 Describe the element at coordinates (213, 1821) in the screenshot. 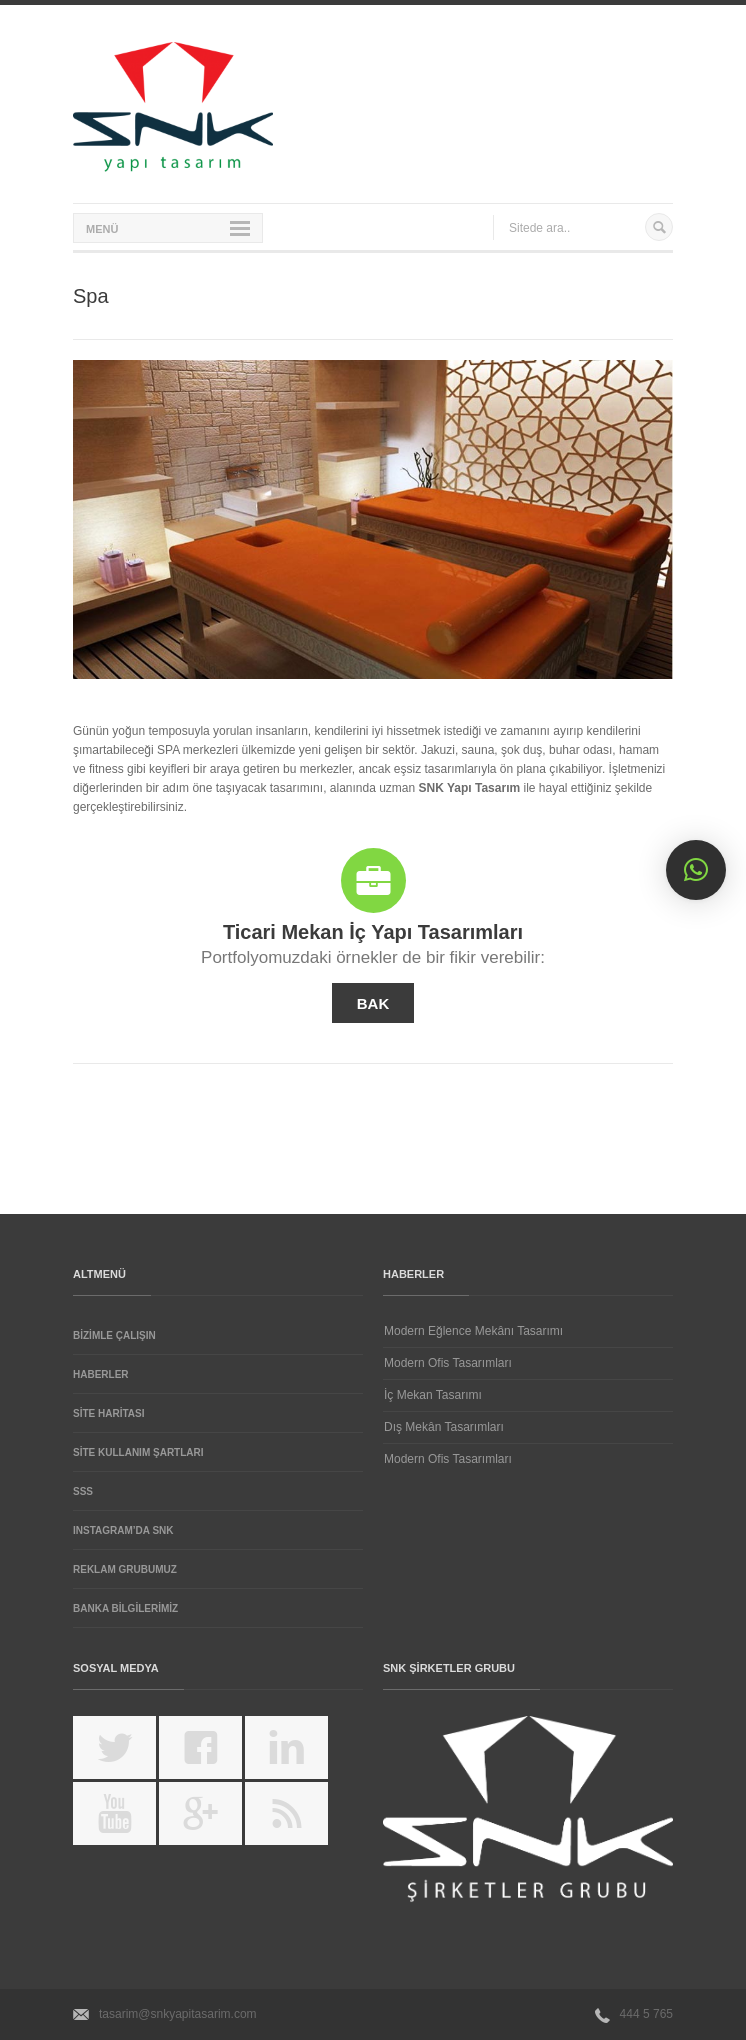

I see `https://plus.google.com/u/0/105172600859619249116/posts` at that location.